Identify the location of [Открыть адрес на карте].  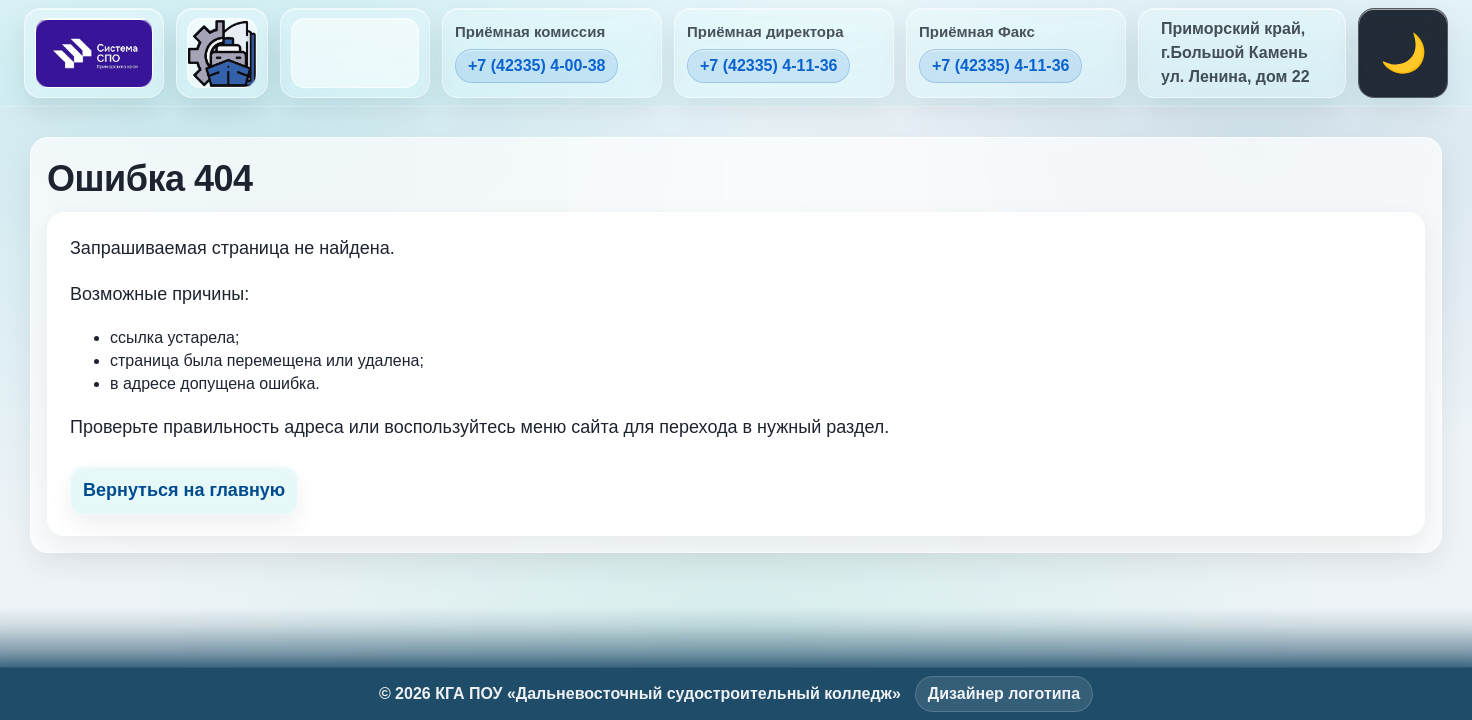
(1242, 53).